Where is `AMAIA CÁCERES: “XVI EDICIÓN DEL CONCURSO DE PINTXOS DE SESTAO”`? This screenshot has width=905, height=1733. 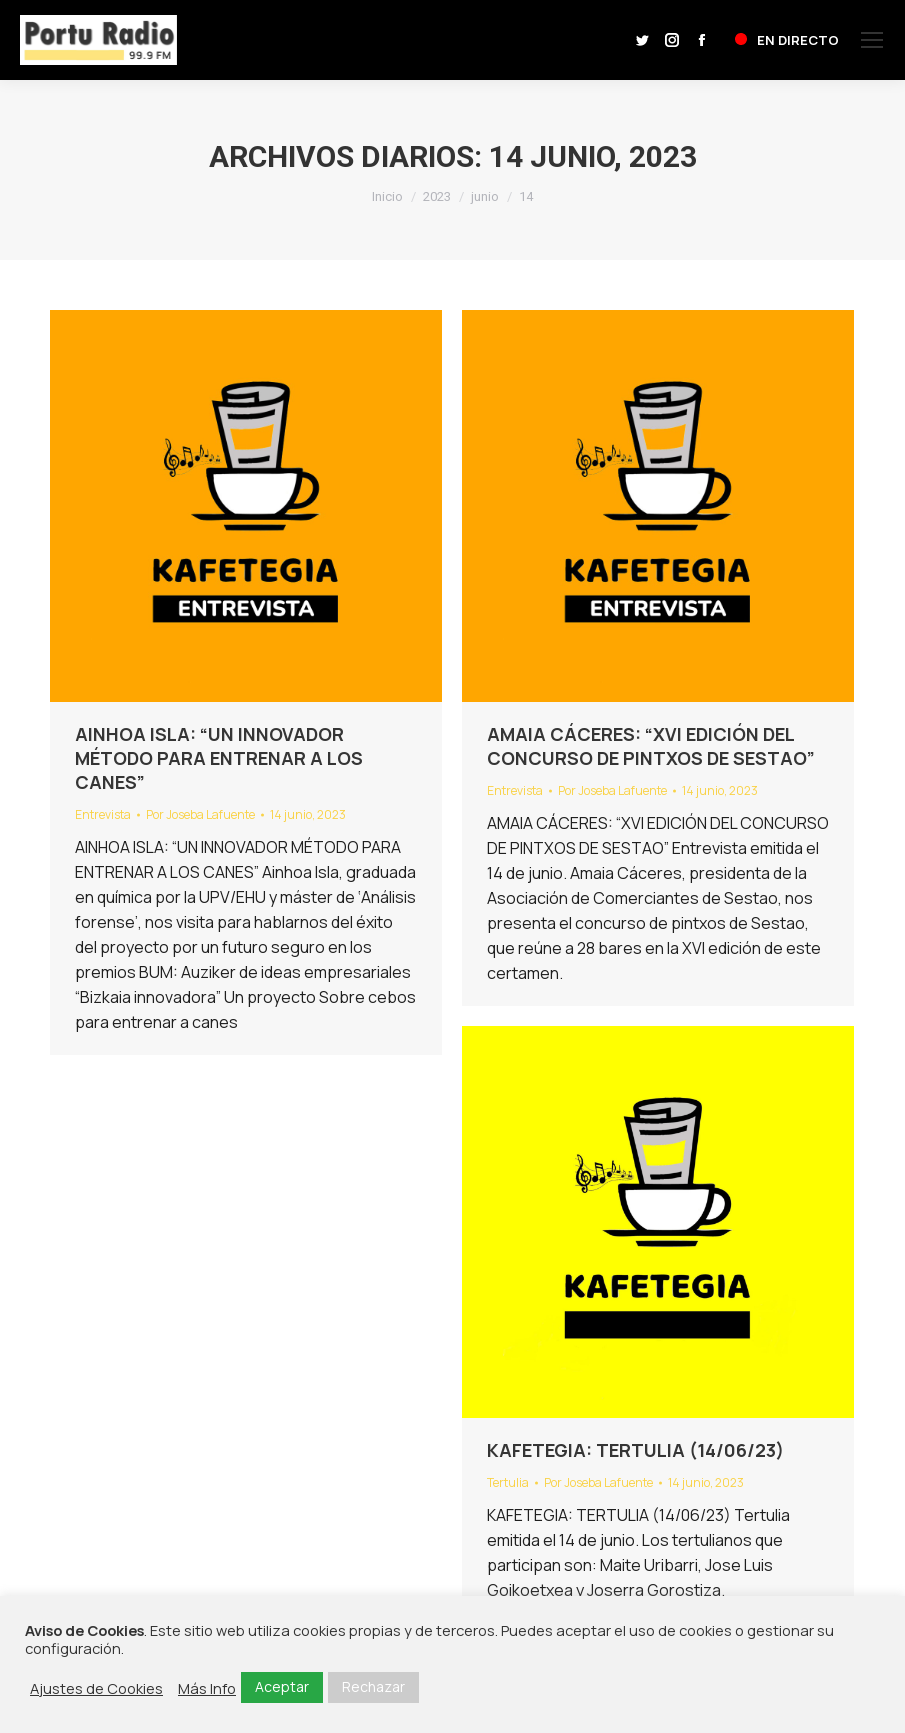 AMAIA CÁCERES: “XVI EDICIÓN DEL CONCURSO DE PINTXOS DE SESTAO” is located at coordinates (651, 746).